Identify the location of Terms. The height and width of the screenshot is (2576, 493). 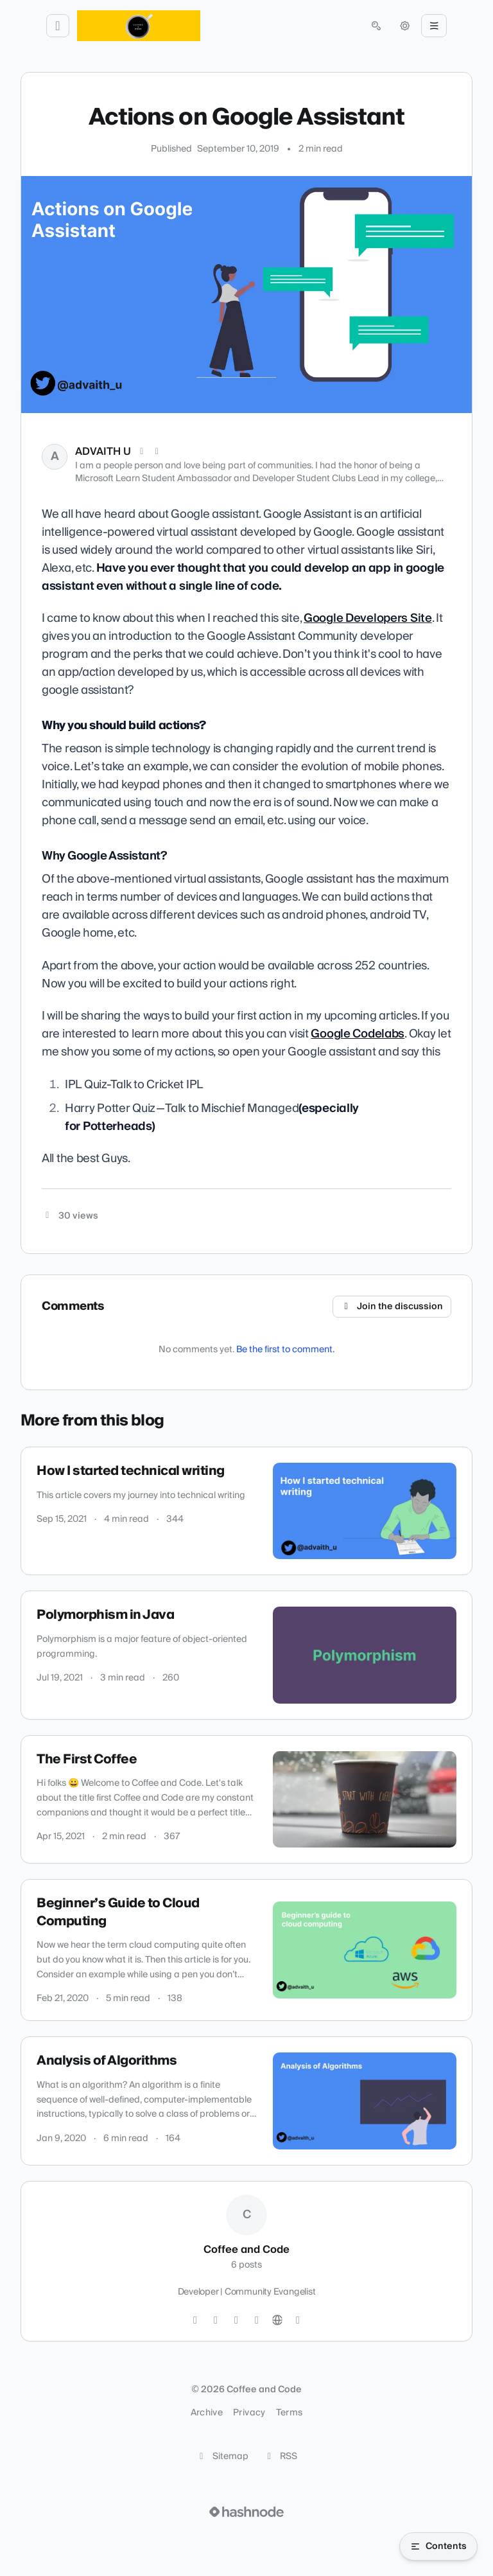
(289, 2413).